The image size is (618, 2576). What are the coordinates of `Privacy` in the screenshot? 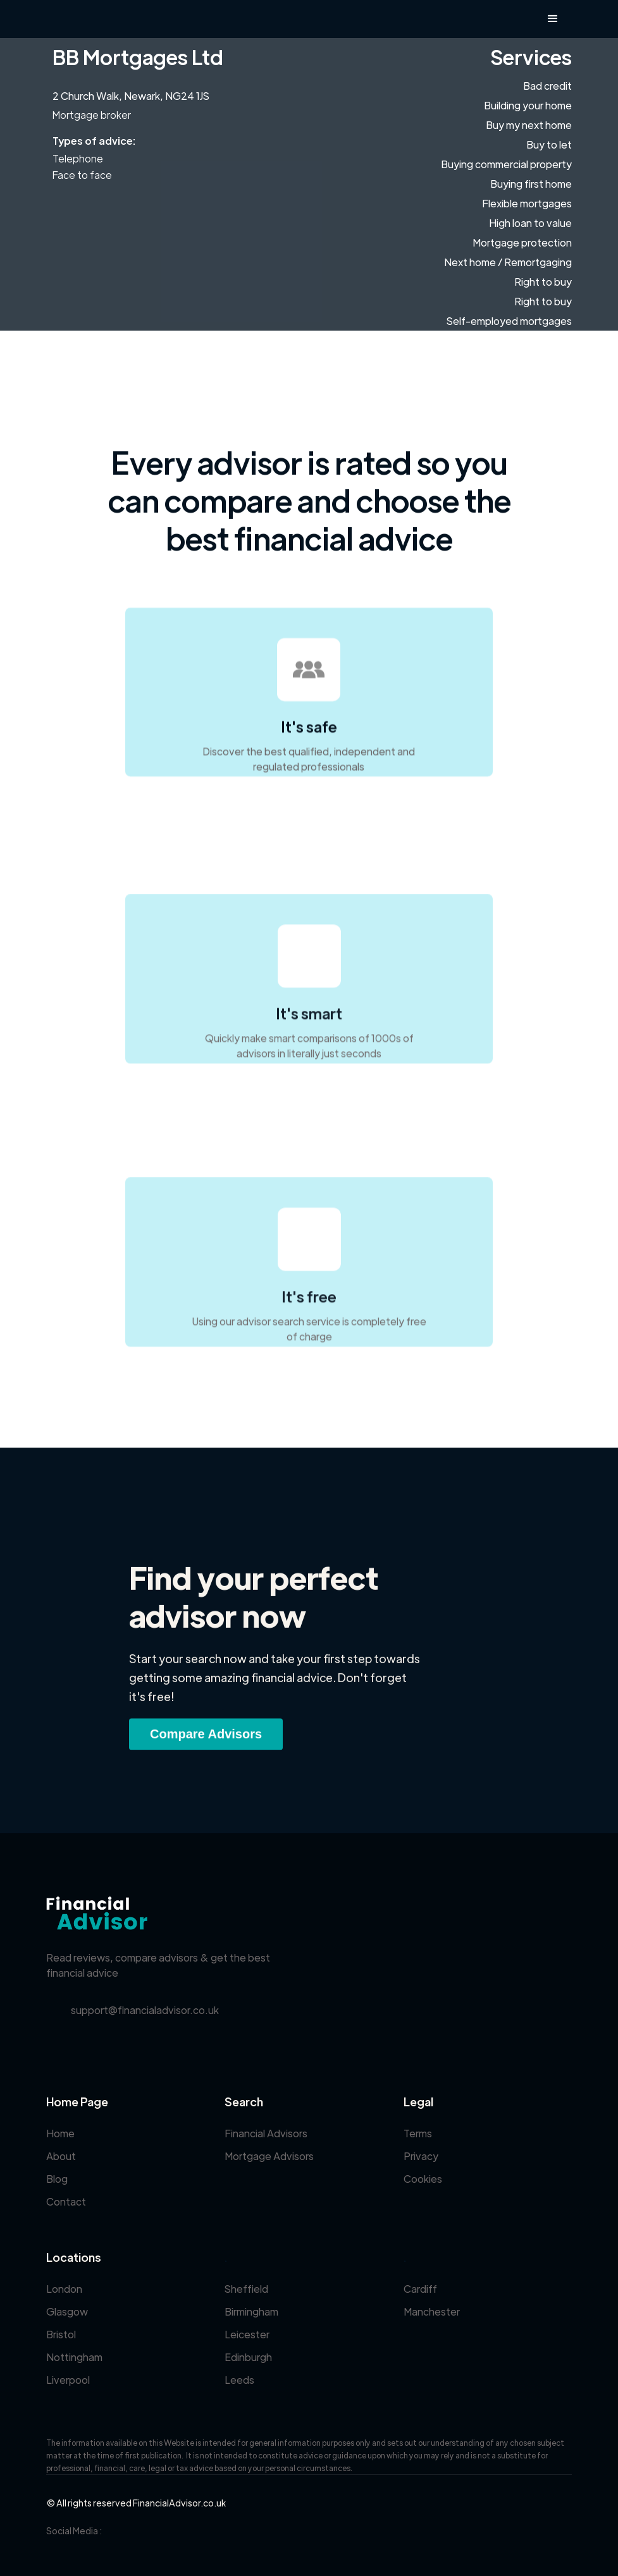 It's located at (421, 2156).